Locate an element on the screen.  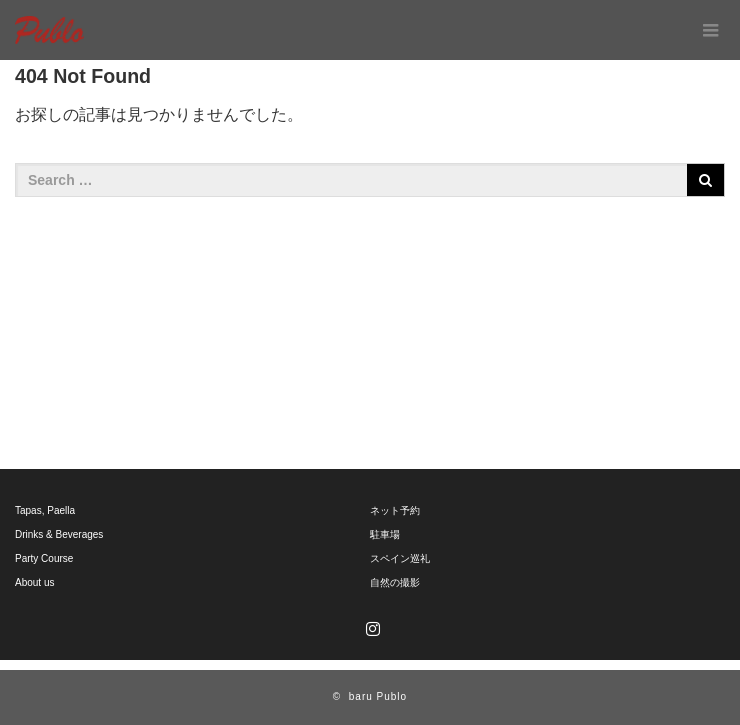
Tapas, Paella is located at coordinates (45, 510).